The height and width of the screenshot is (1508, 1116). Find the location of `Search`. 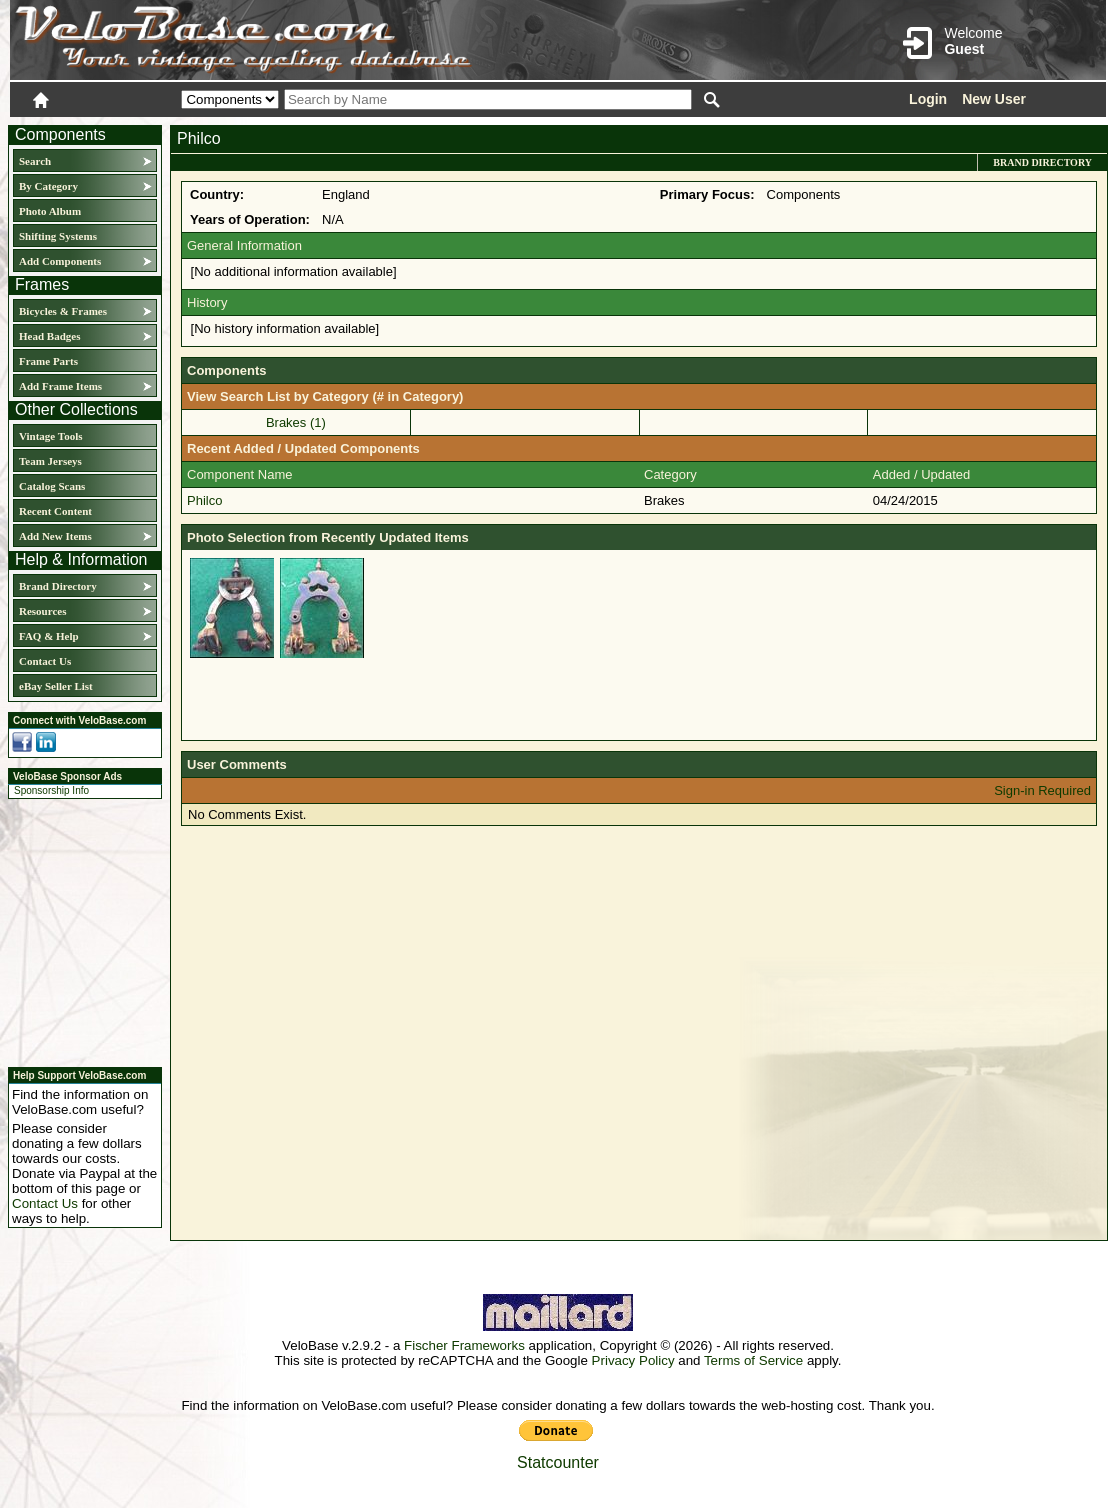

Search is located at coordinates (35, 161).